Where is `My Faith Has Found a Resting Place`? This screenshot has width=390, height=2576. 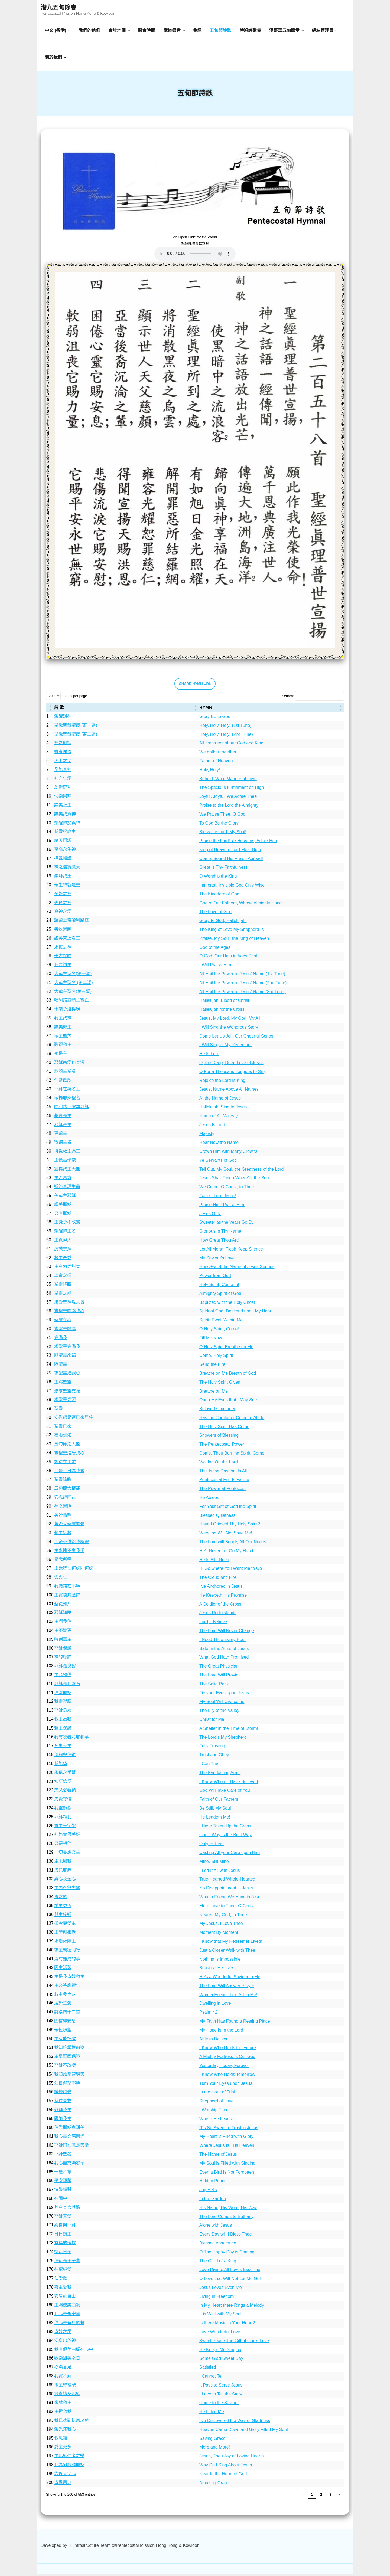
My Faith Has Found a Resting Place is located at coordinates (234, 2023).